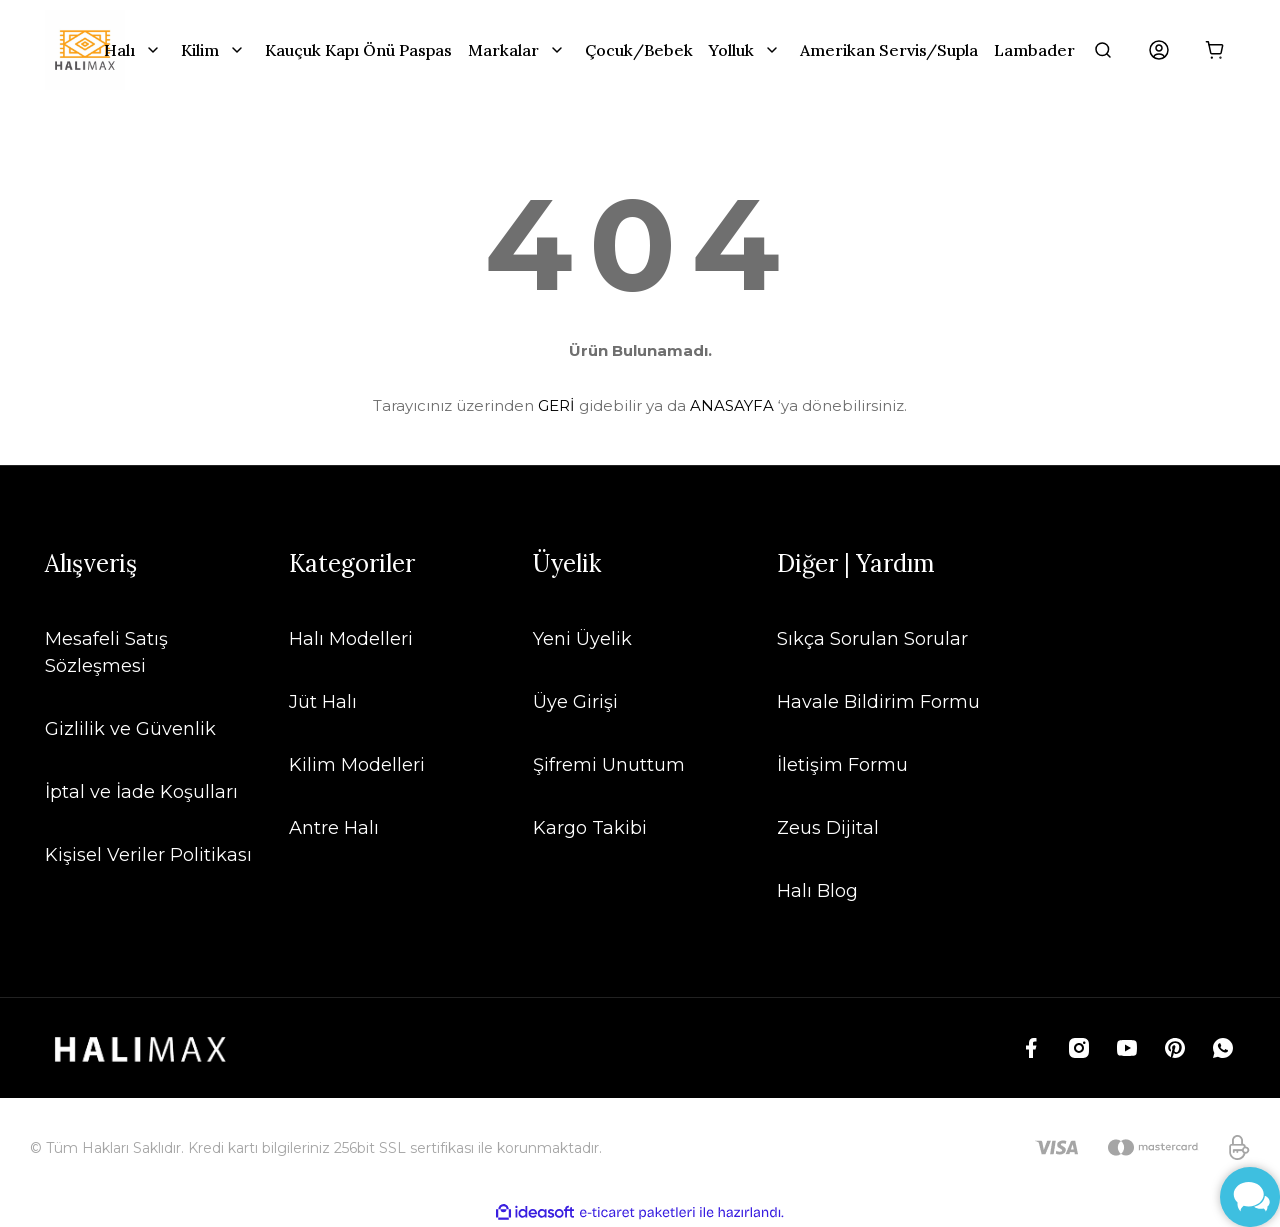 The image size is (1280, 1227). I want to click on Mesafeli Satış Sözleşmesi, so click(106, 652).